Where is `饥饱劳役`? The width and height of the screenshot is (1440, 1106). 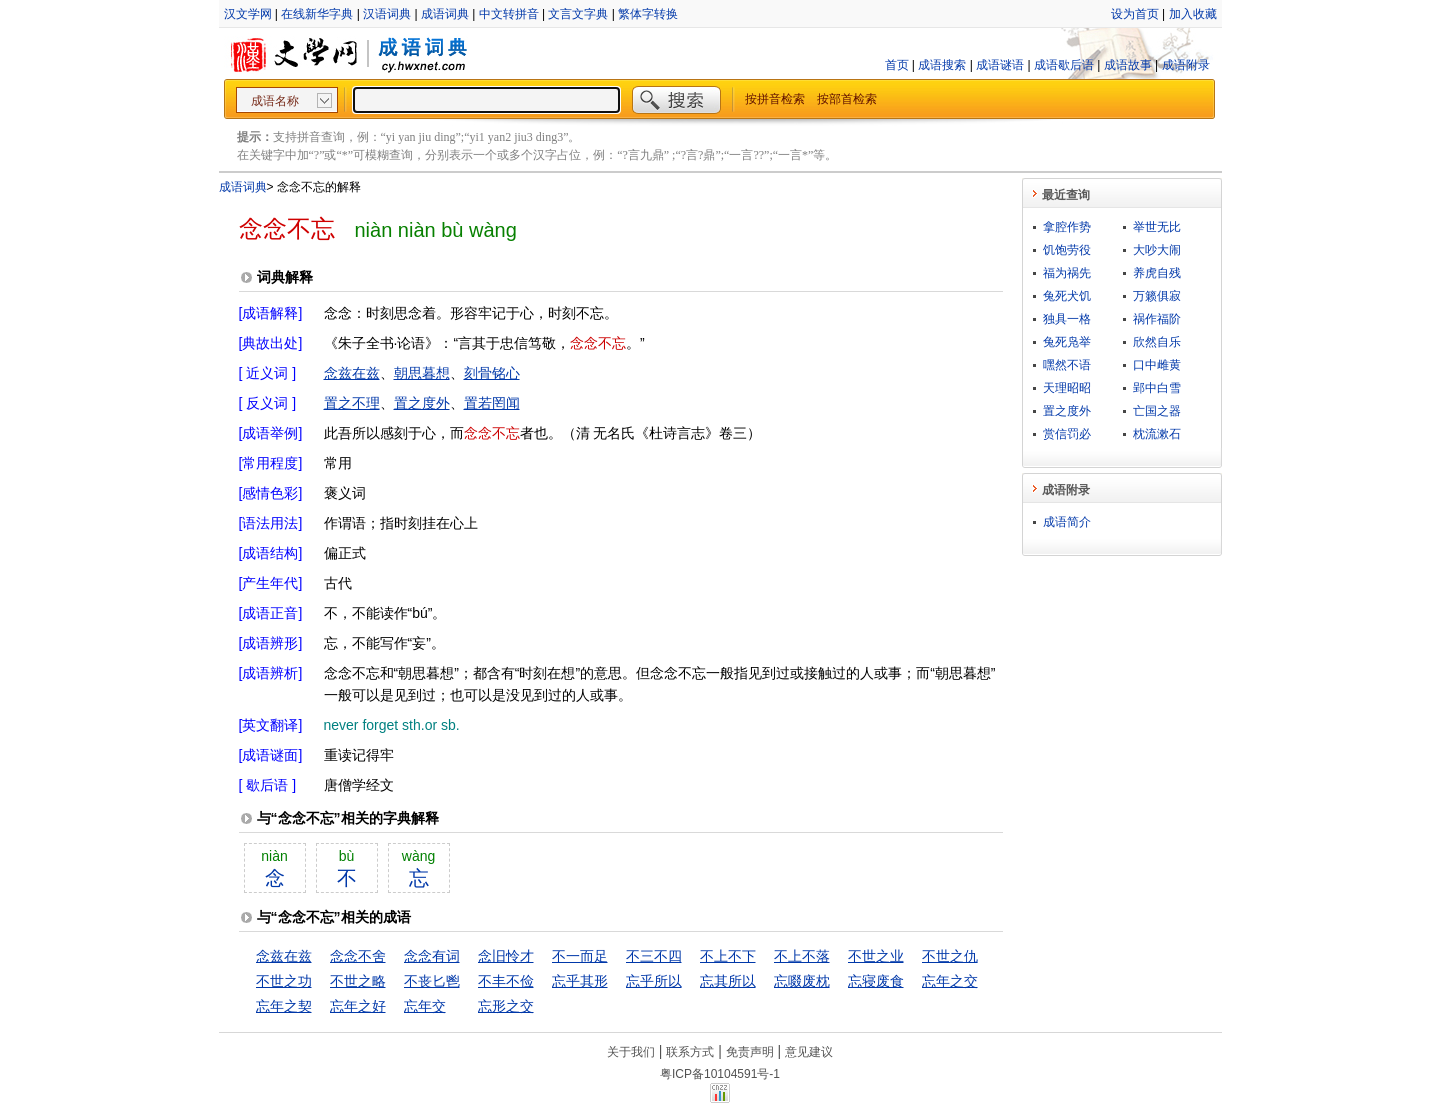 饥饱劳役 is located at coordinates (1067, 250).